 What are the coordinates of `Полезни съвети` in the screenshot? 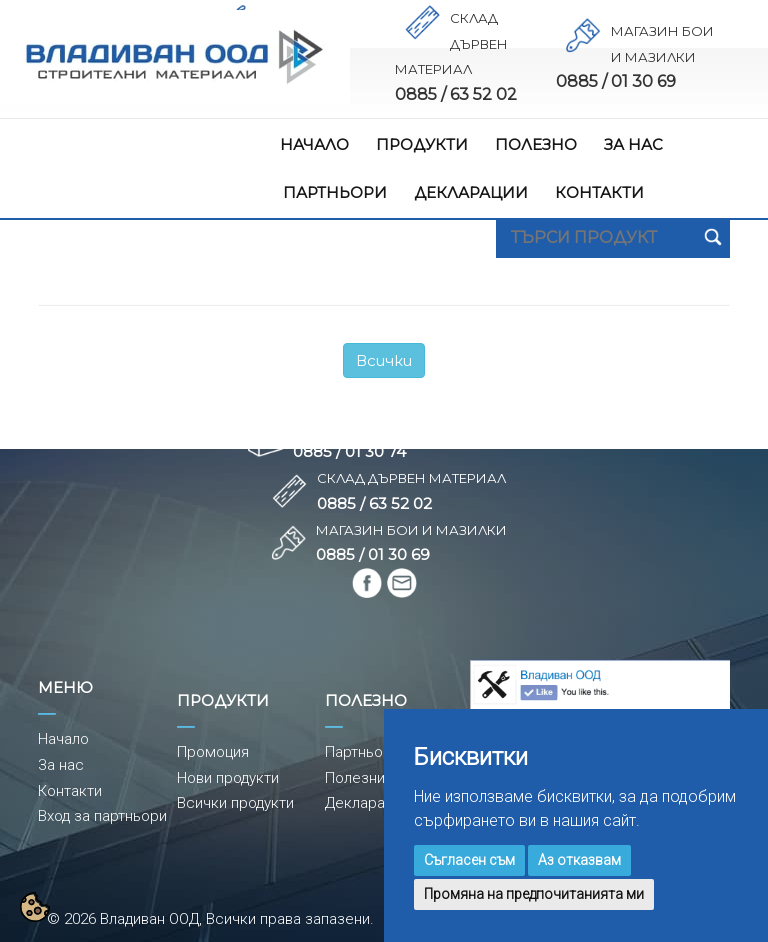 It's located at (382, 778).